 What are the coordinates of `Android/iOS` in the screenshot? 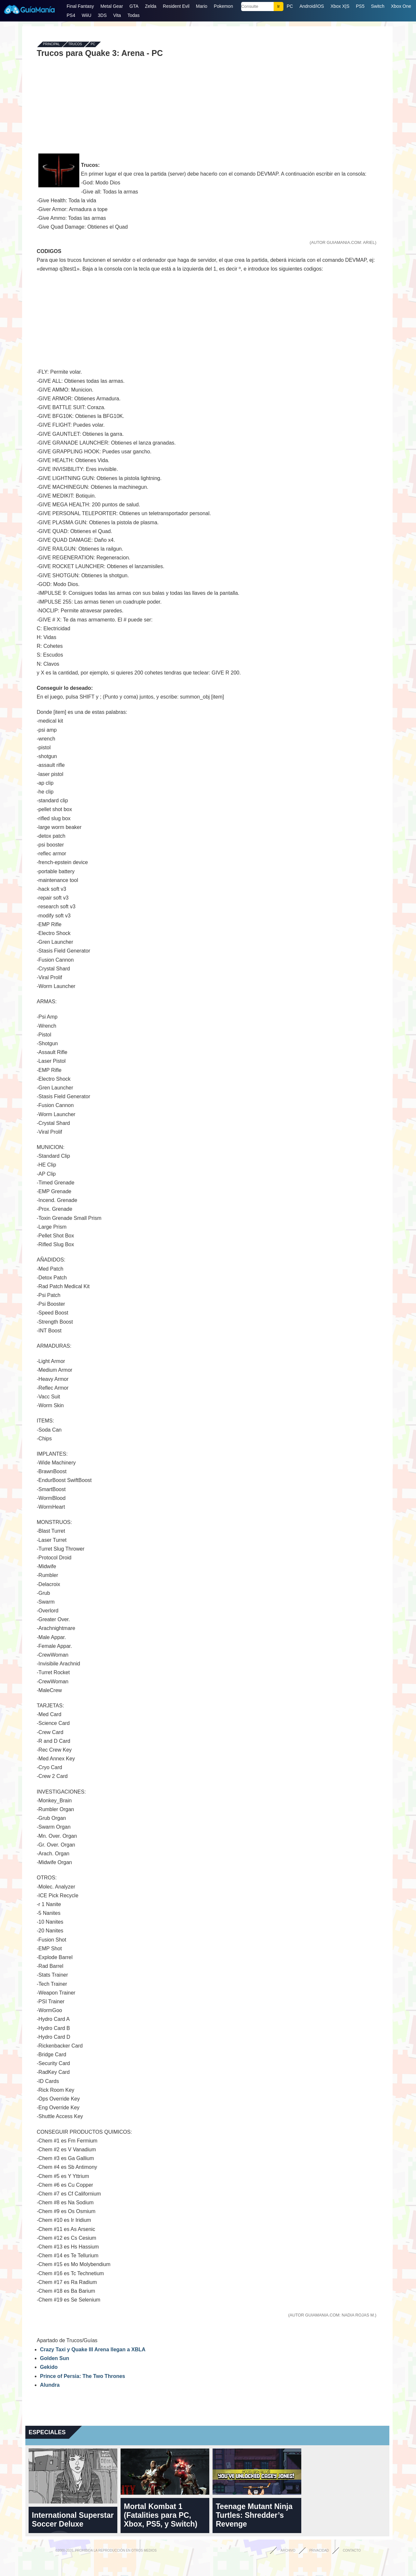 It's located at (311, 6).